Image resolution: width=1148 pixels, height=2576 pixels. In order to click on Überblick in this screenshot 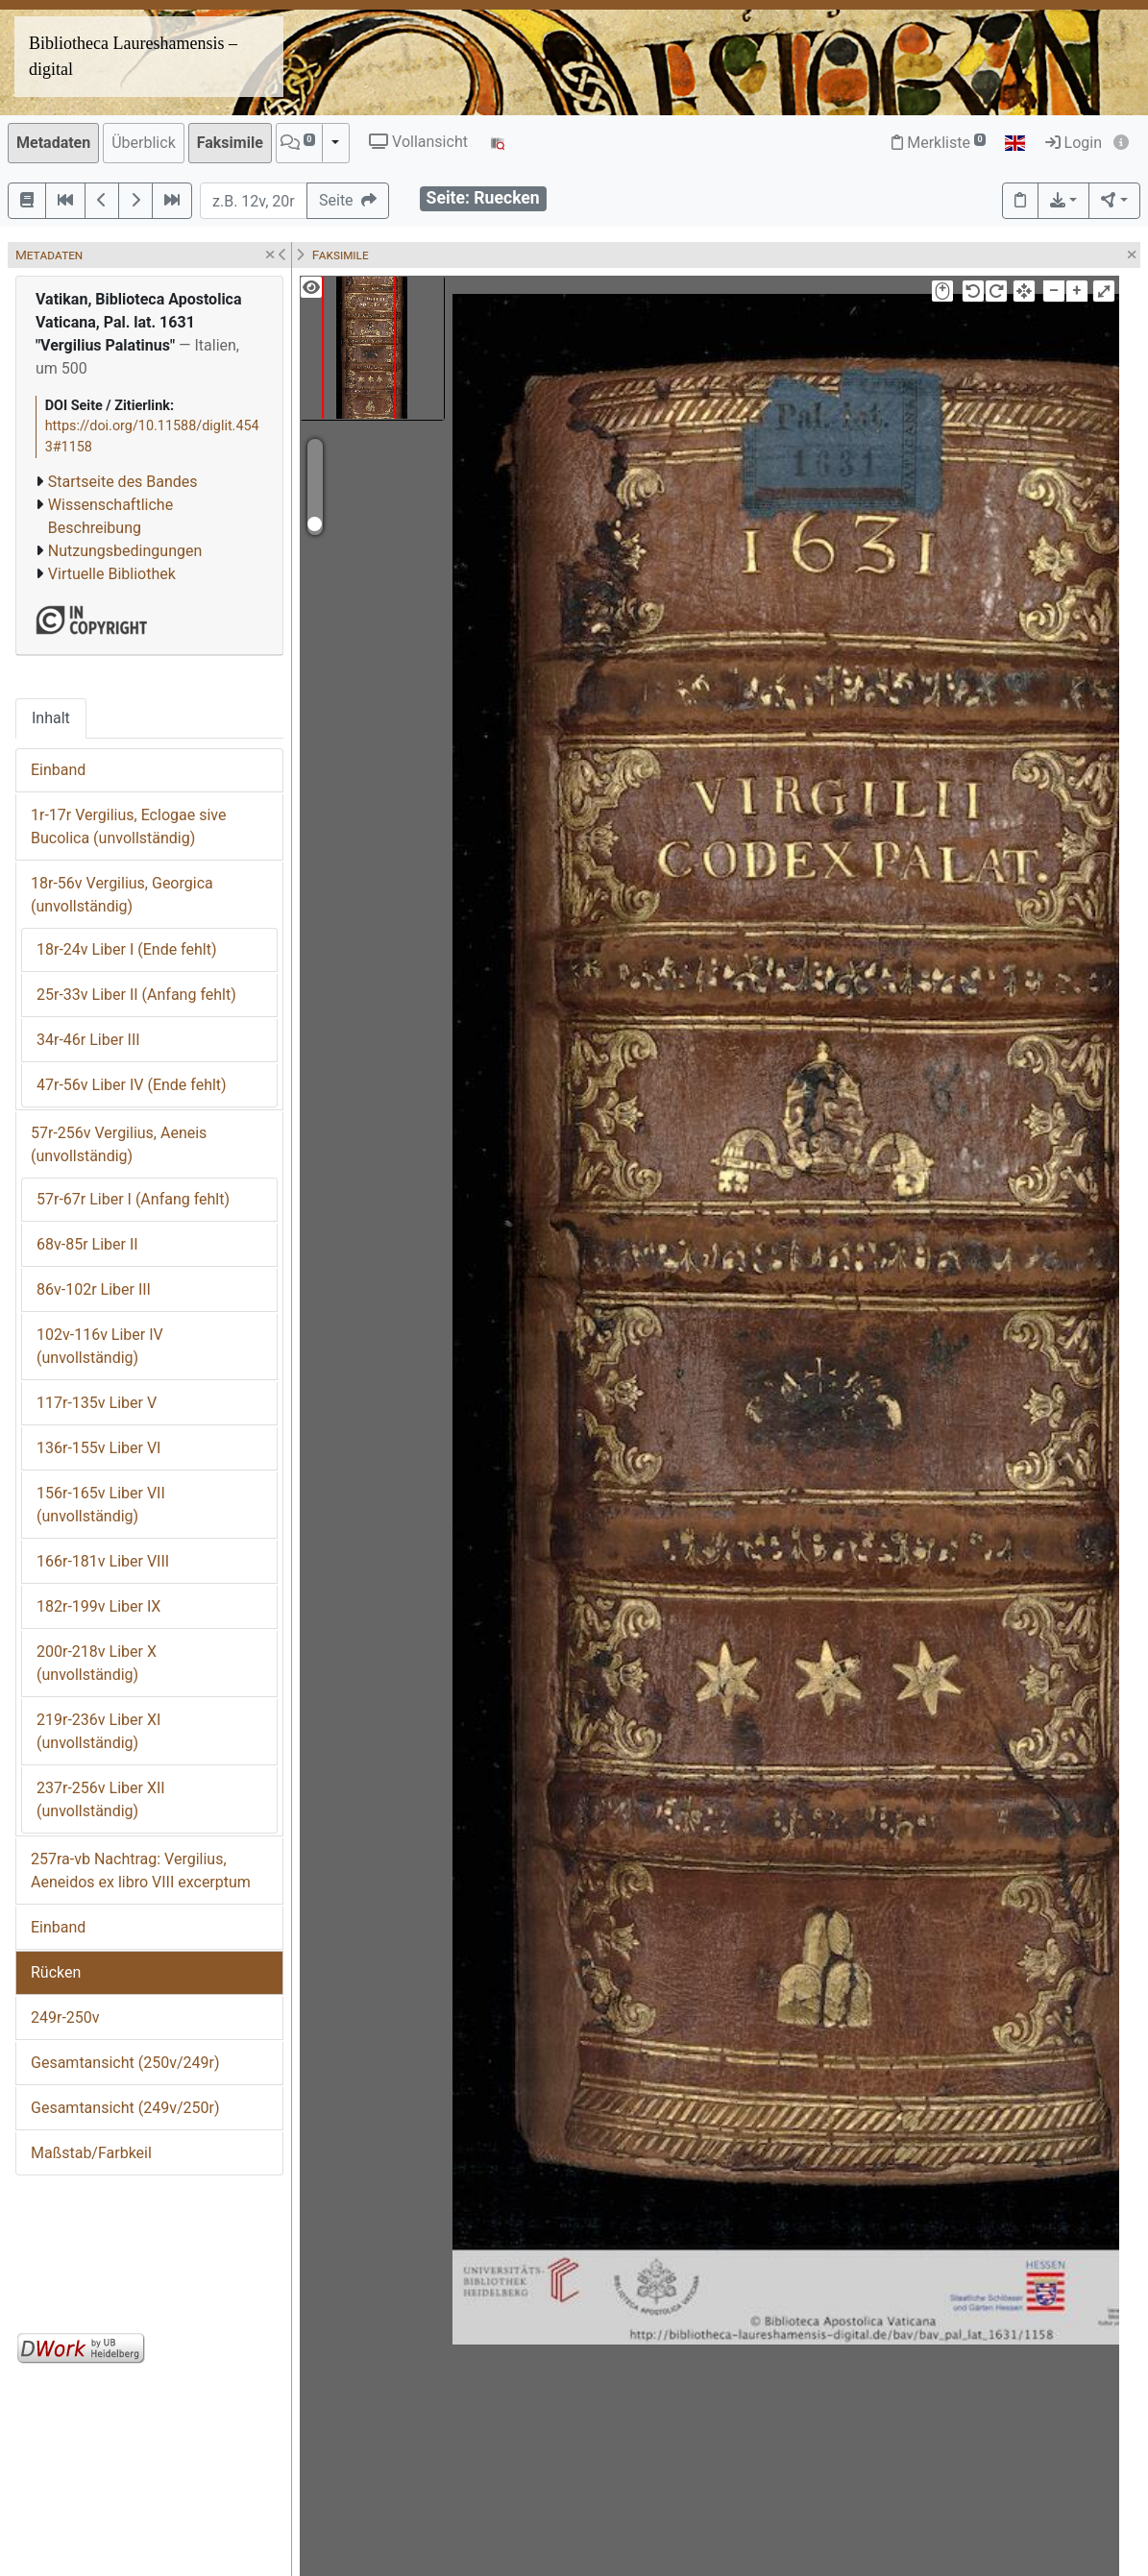, I will do `click(143, 143)`.